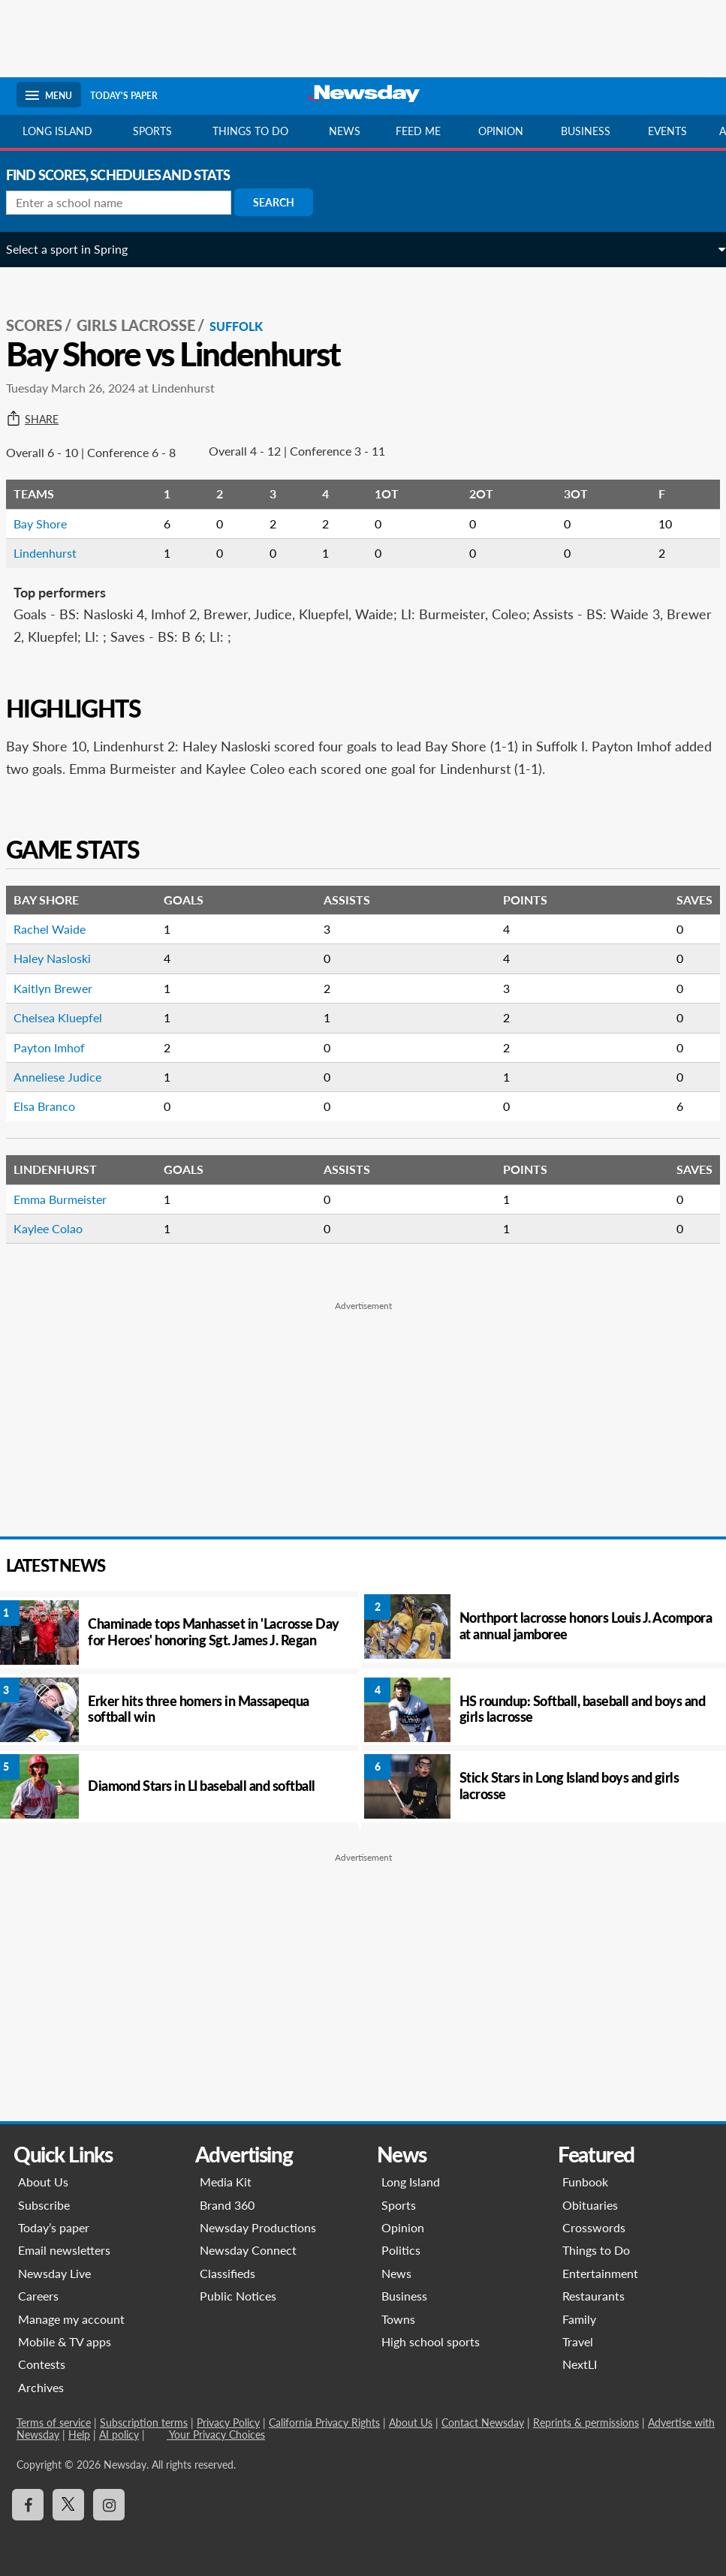 The height and width of the screenshot is (2576, 726). I want to click on Restaurants, so click(593, 2296).